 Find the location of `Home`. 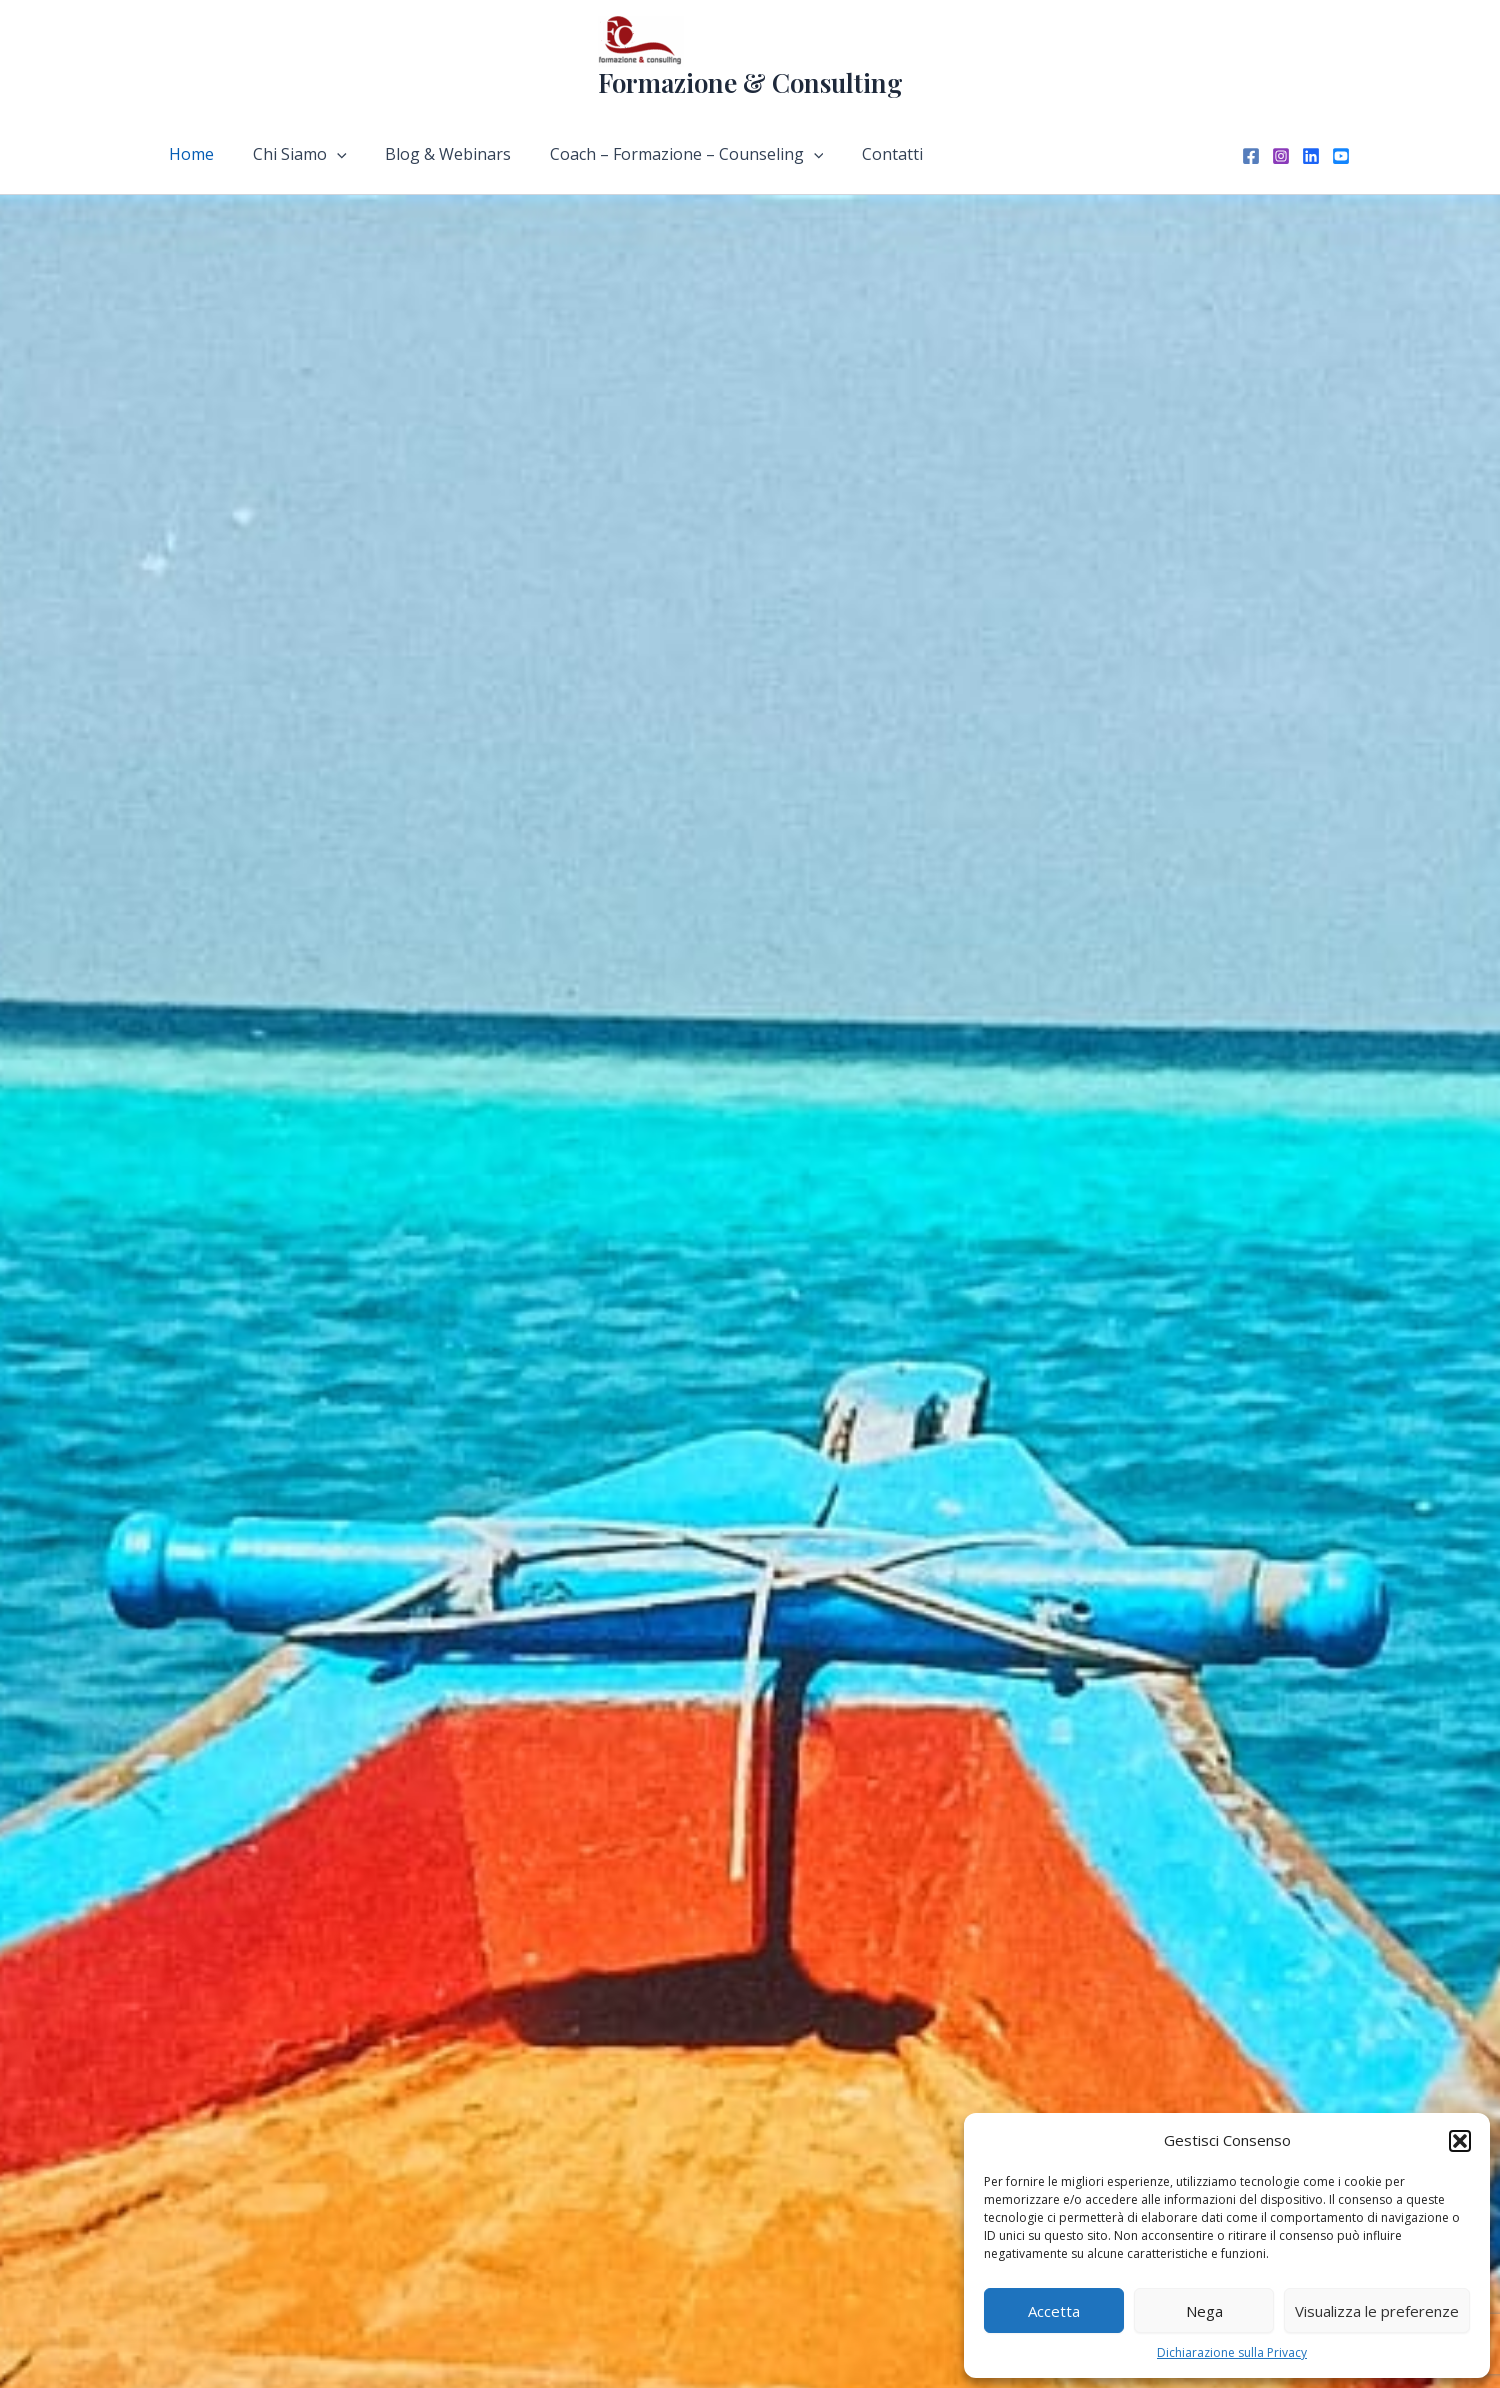

Home is located at coordinates (188, 154).